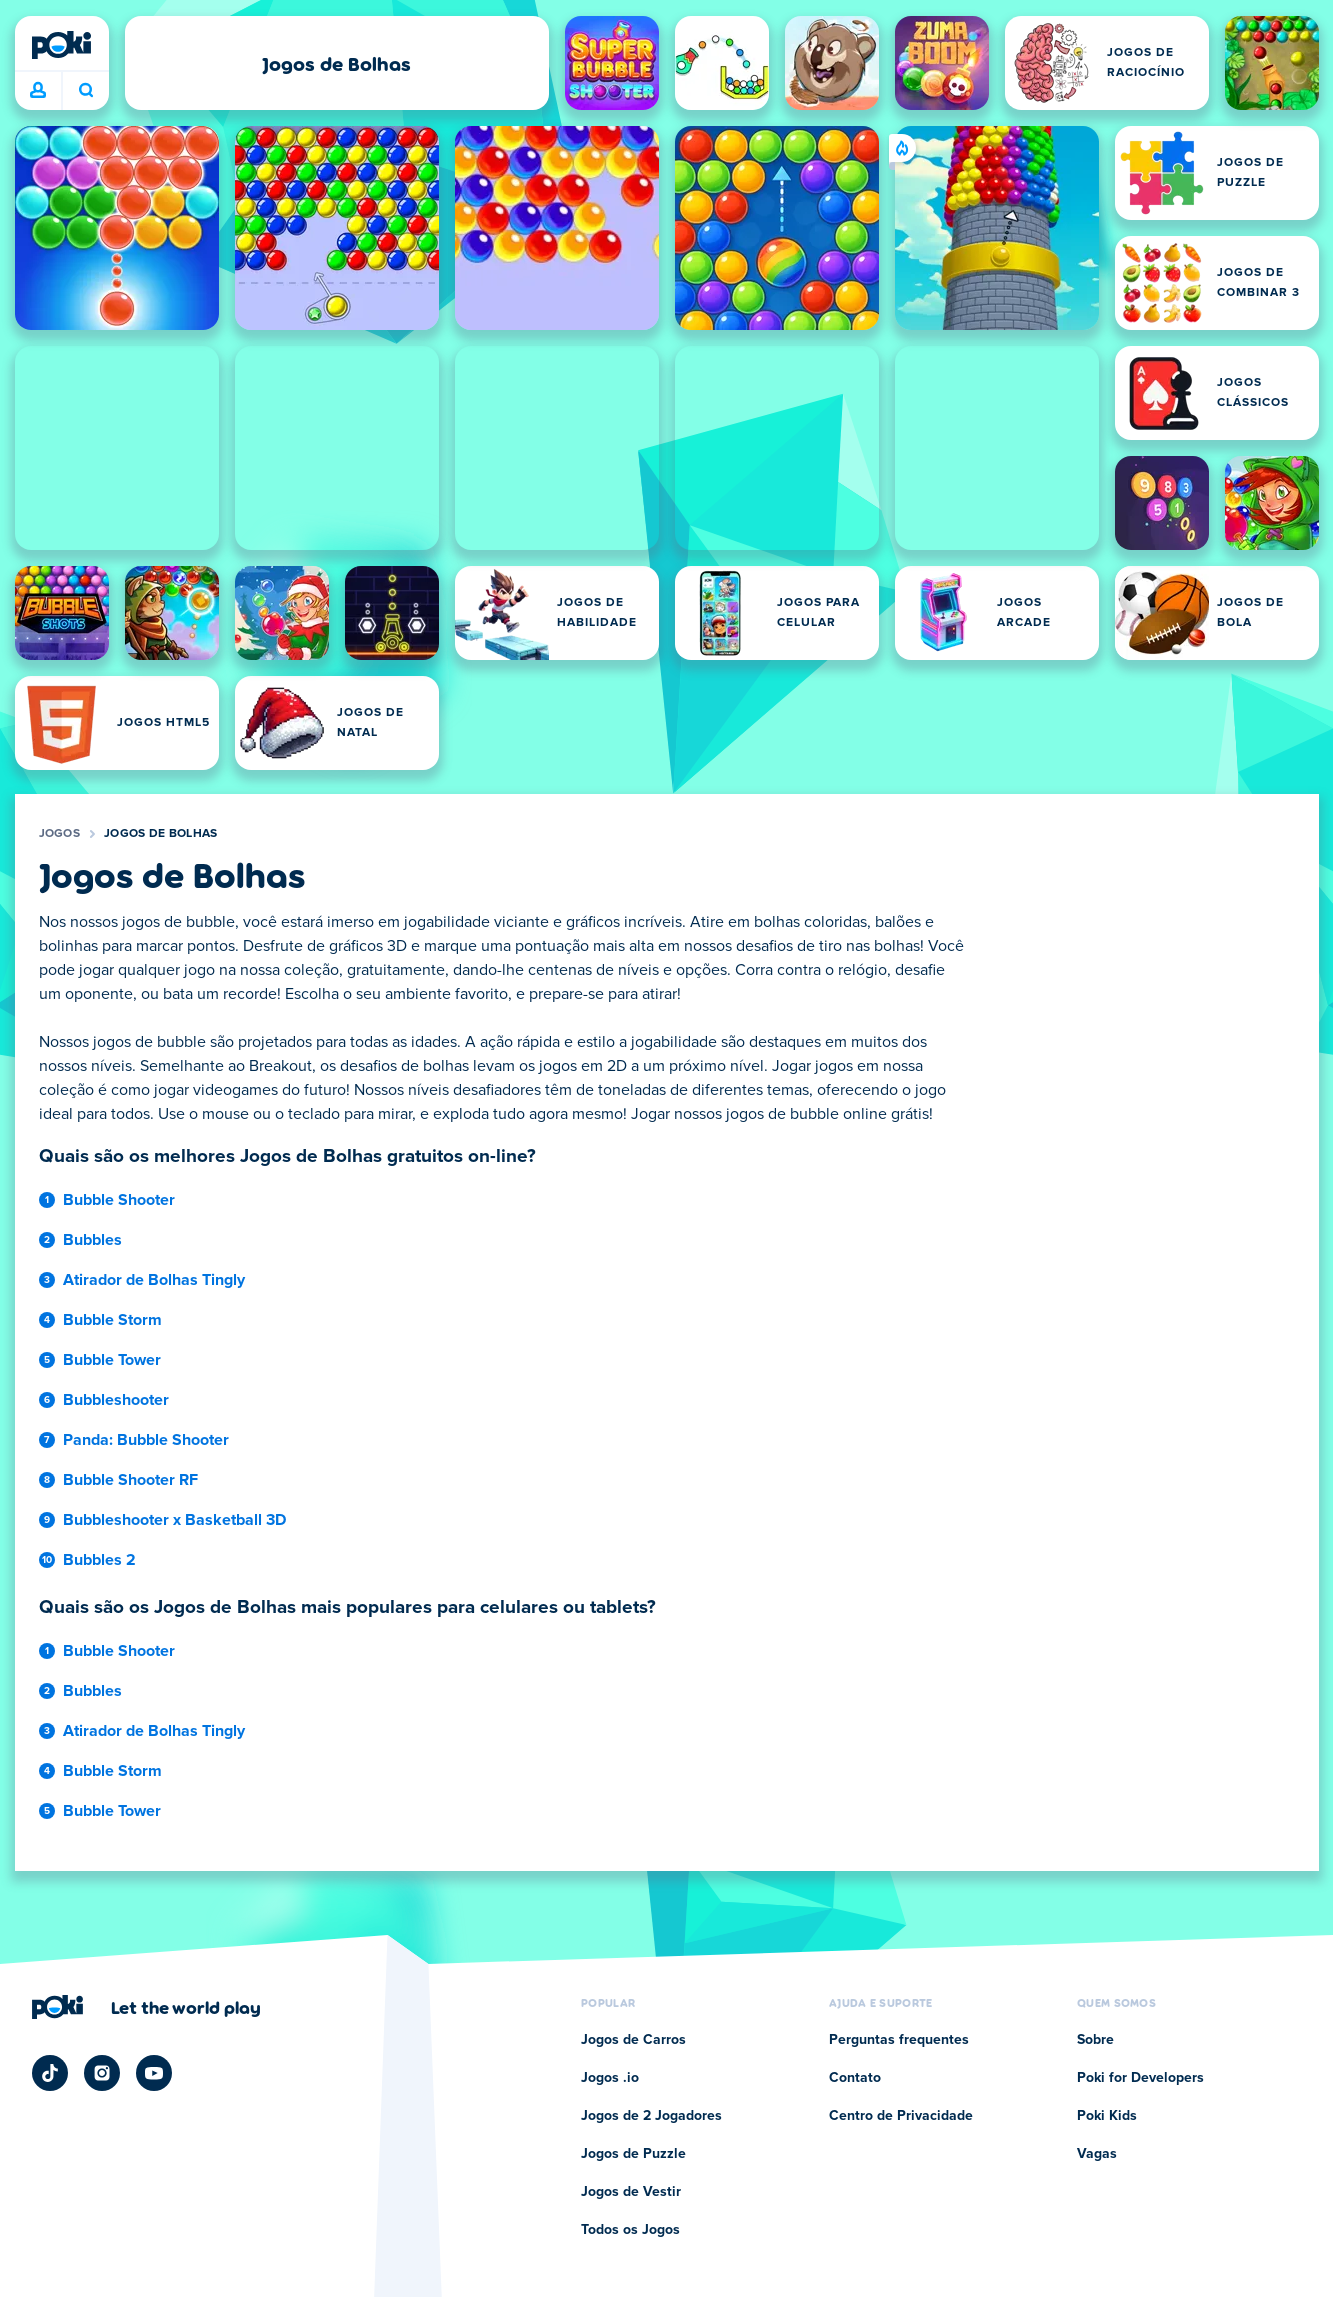  I want to click on O que você está jogando hoje? [Pesquisa], so click(86, 90).